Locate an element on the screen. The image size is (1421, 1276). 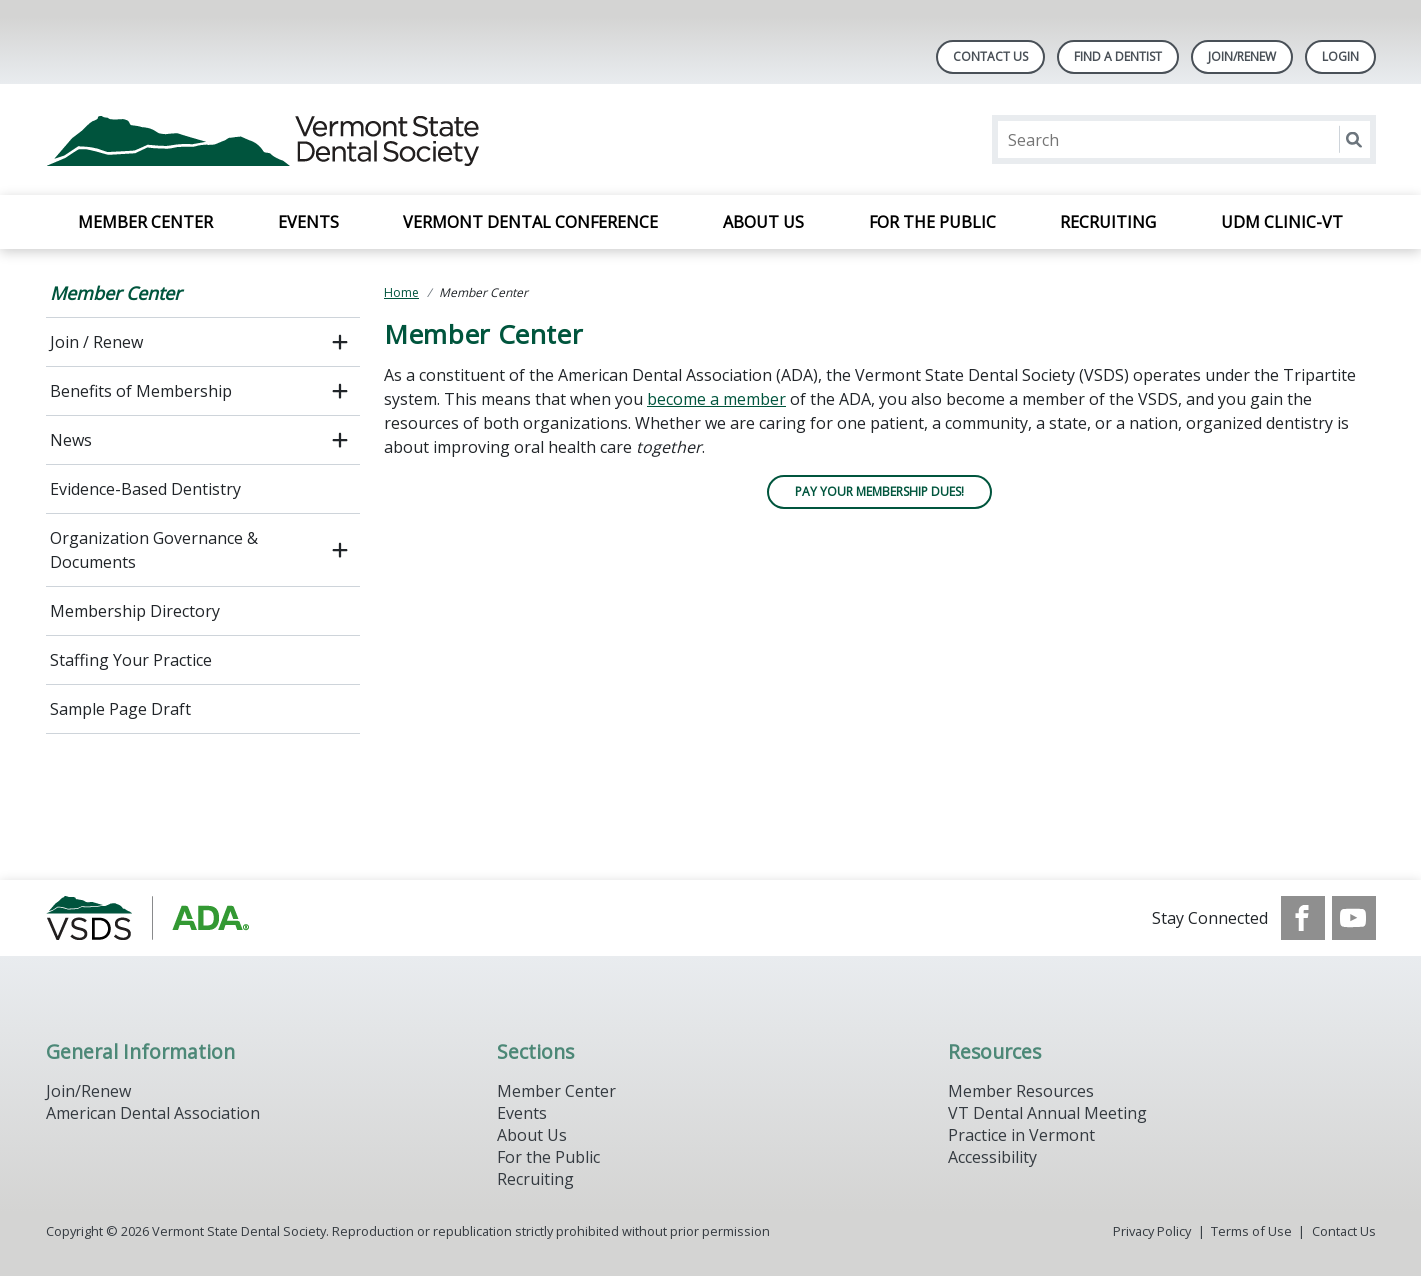
Accessibility is located at coordinates (992, 1157).